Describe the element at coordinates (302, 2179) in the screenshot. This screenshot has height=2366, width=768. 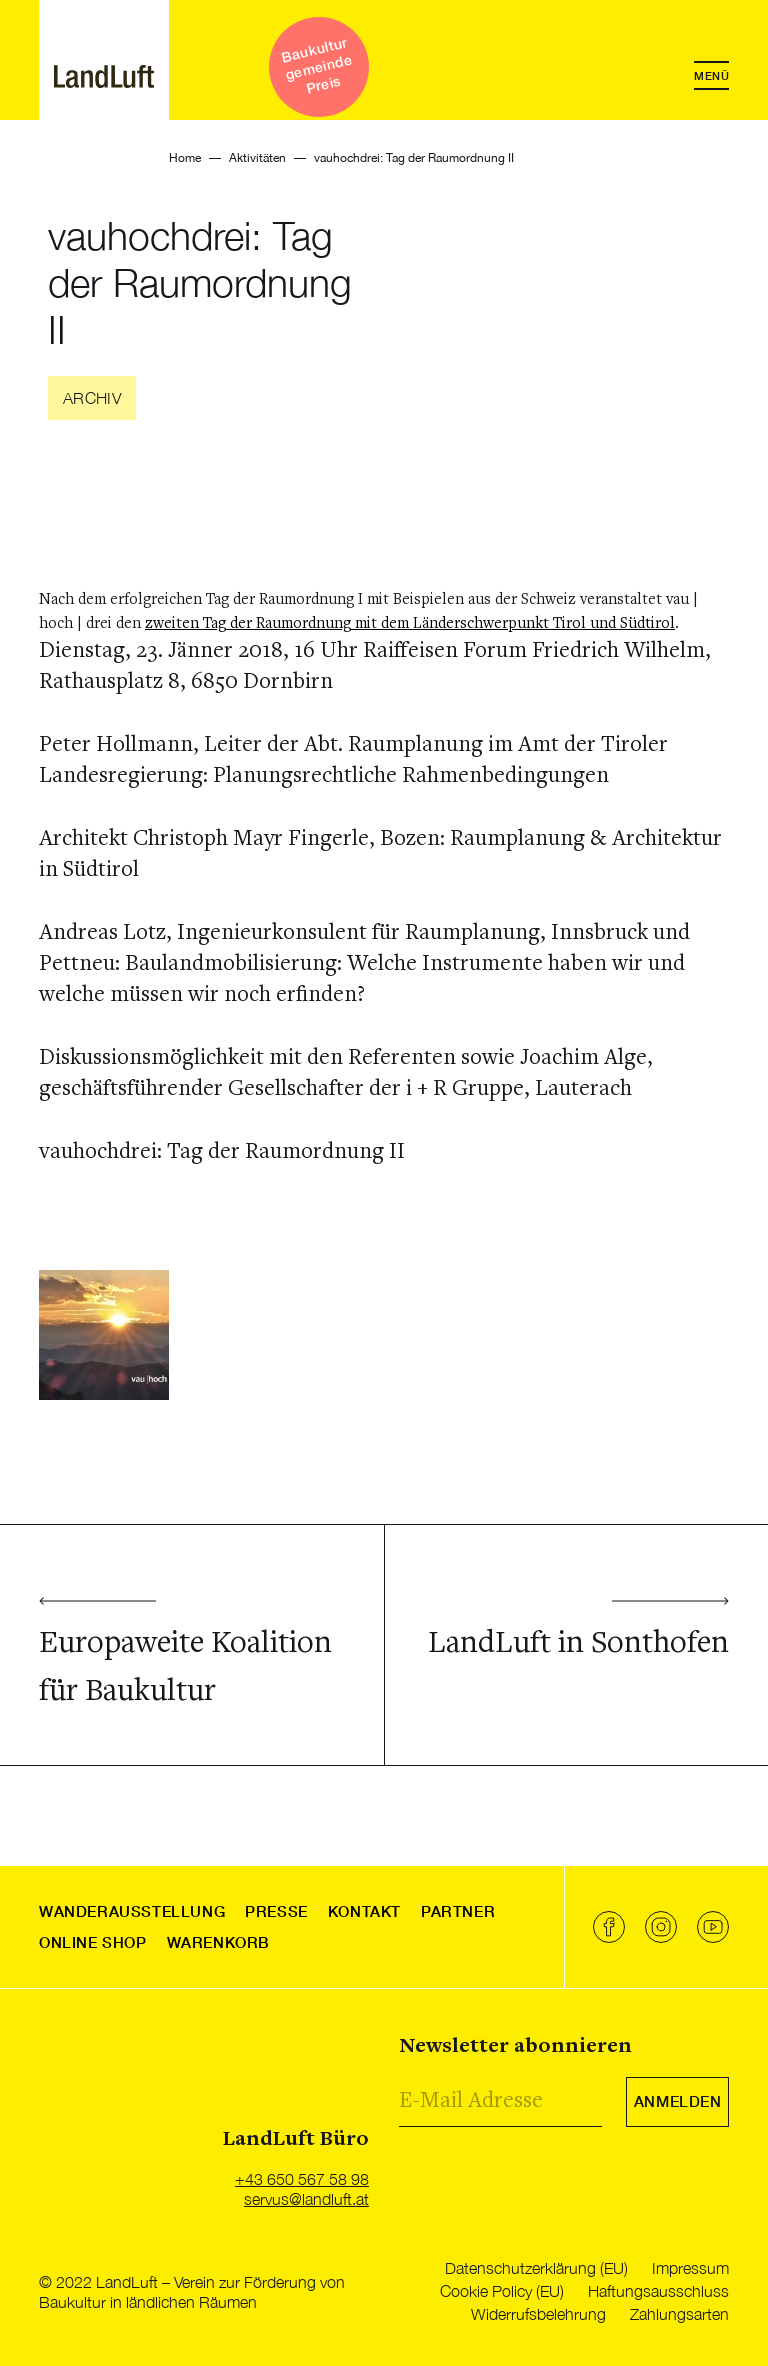
I see `+43 650 567 58 98` at that location.